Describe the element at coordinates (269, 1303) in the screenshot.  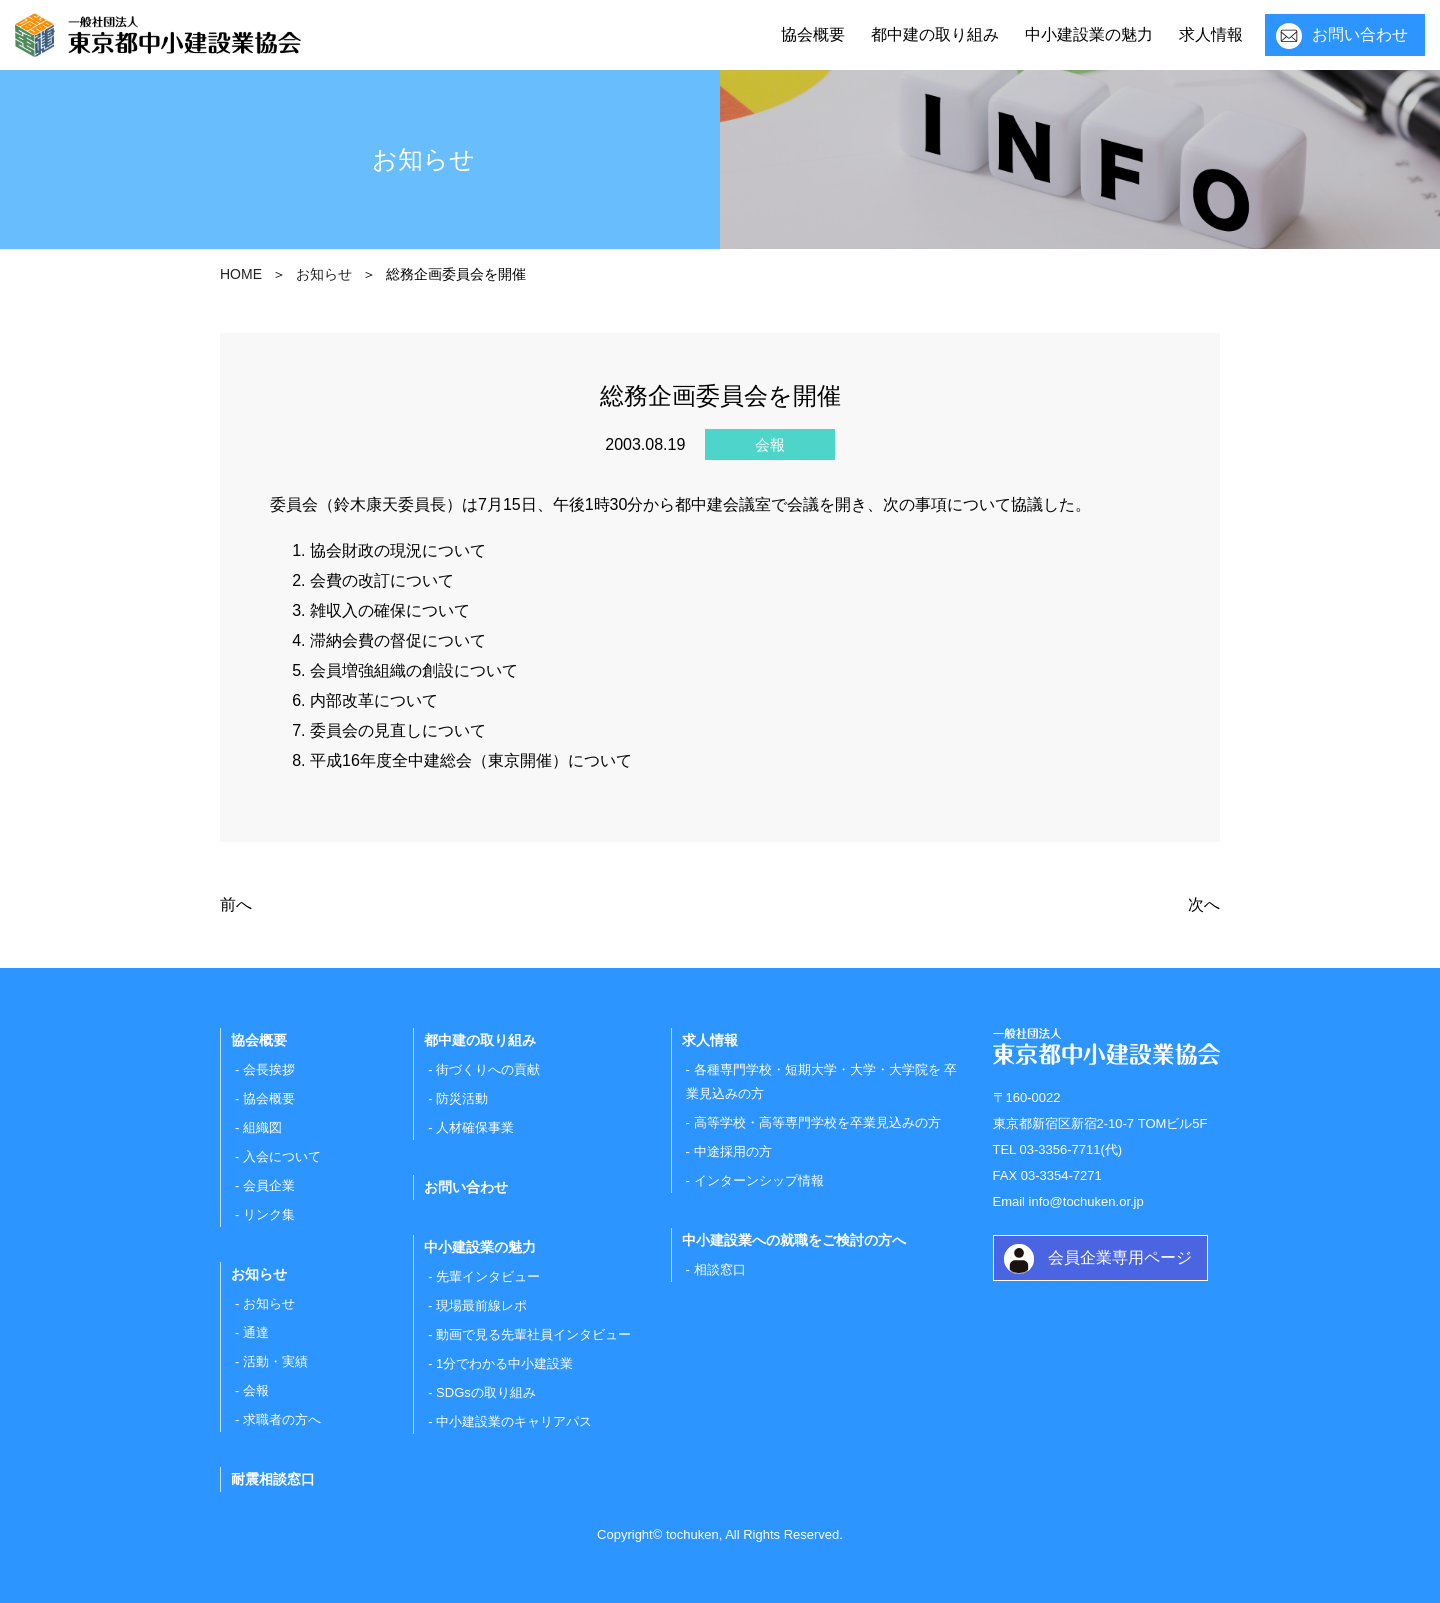
I see `お知らせ` at that location.